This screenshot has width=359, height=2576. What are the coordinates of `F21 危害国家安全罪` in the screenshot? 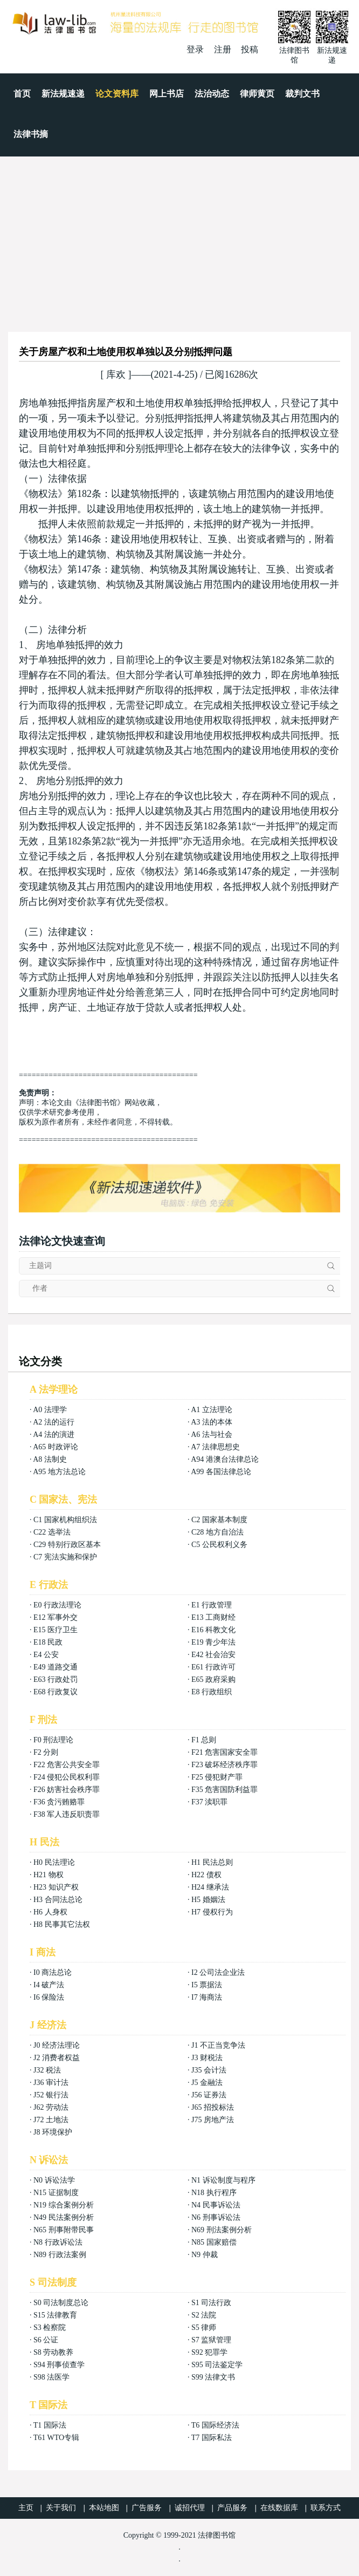 It's located at (224, 1752).